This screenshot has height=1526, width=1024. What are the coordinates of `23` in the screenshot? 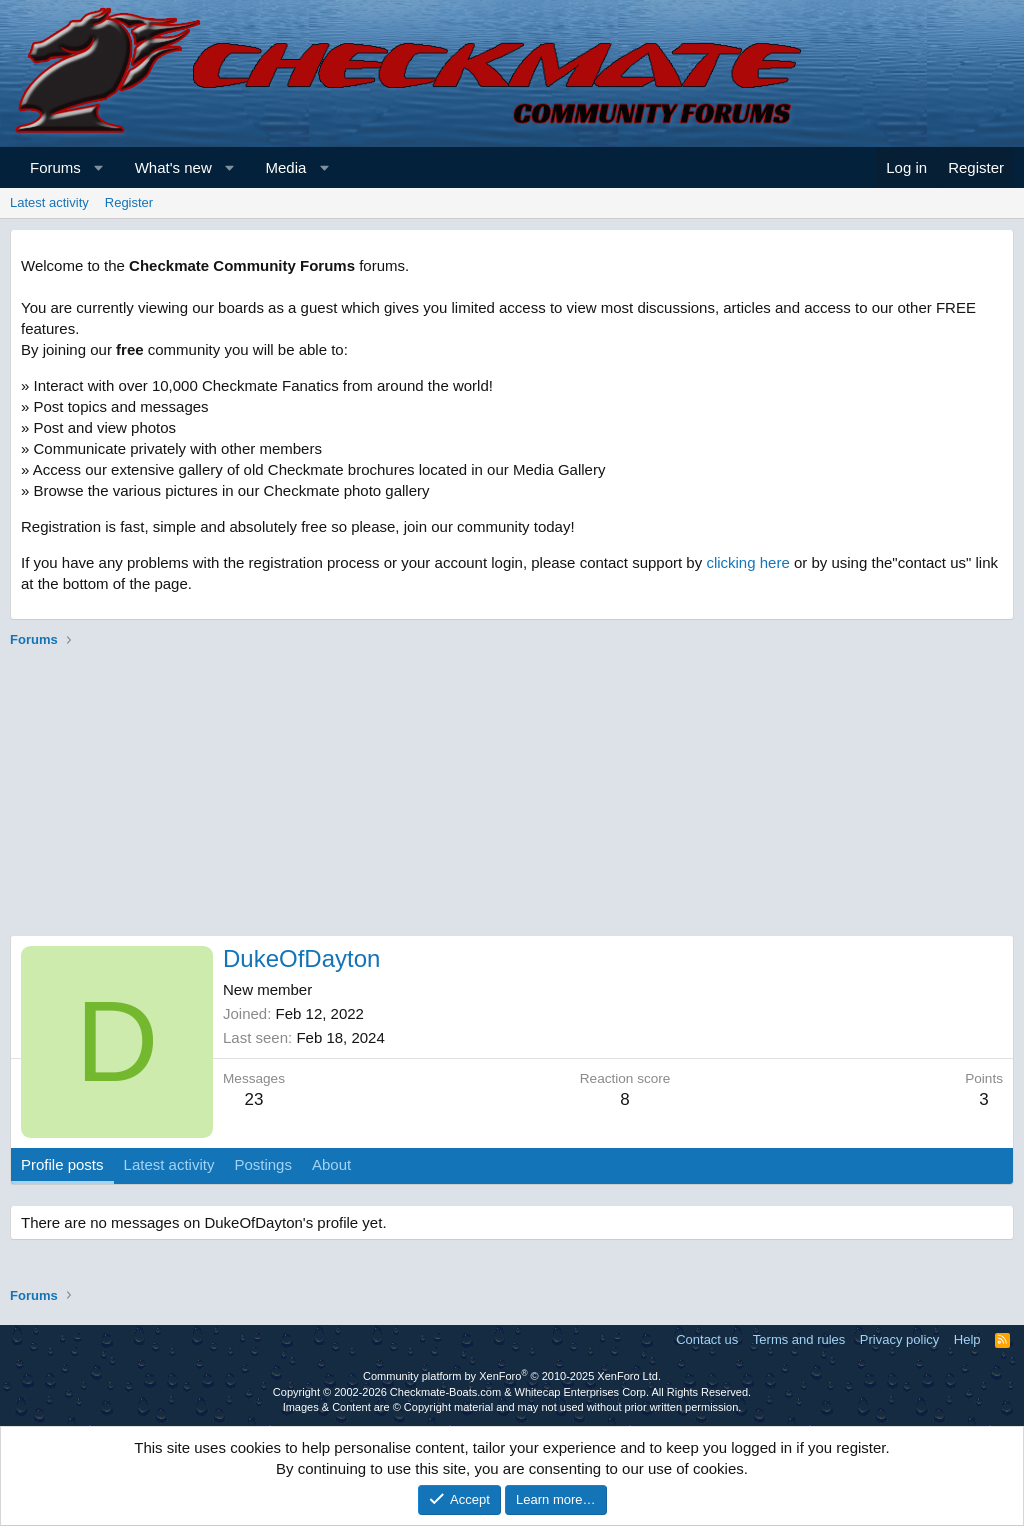 It's located at (254, 1099).